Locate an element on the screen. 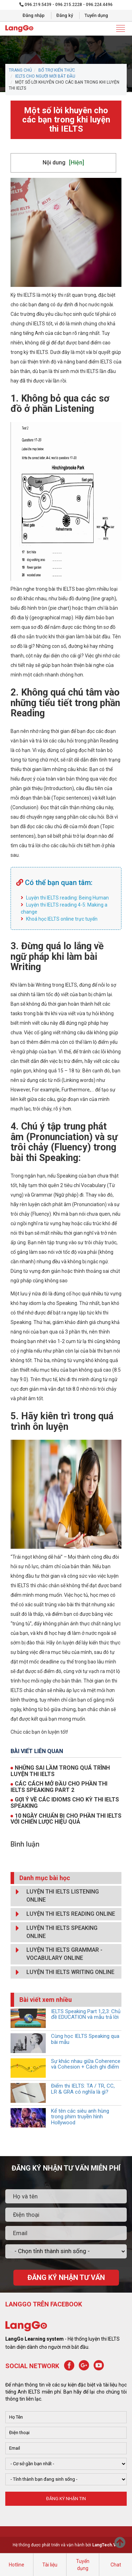 Image resolution: width=132 pixels, height=2576 pixels. LUYỆN THI IELTS LISTENING ONLINE is located at coordinates (55, 1894).